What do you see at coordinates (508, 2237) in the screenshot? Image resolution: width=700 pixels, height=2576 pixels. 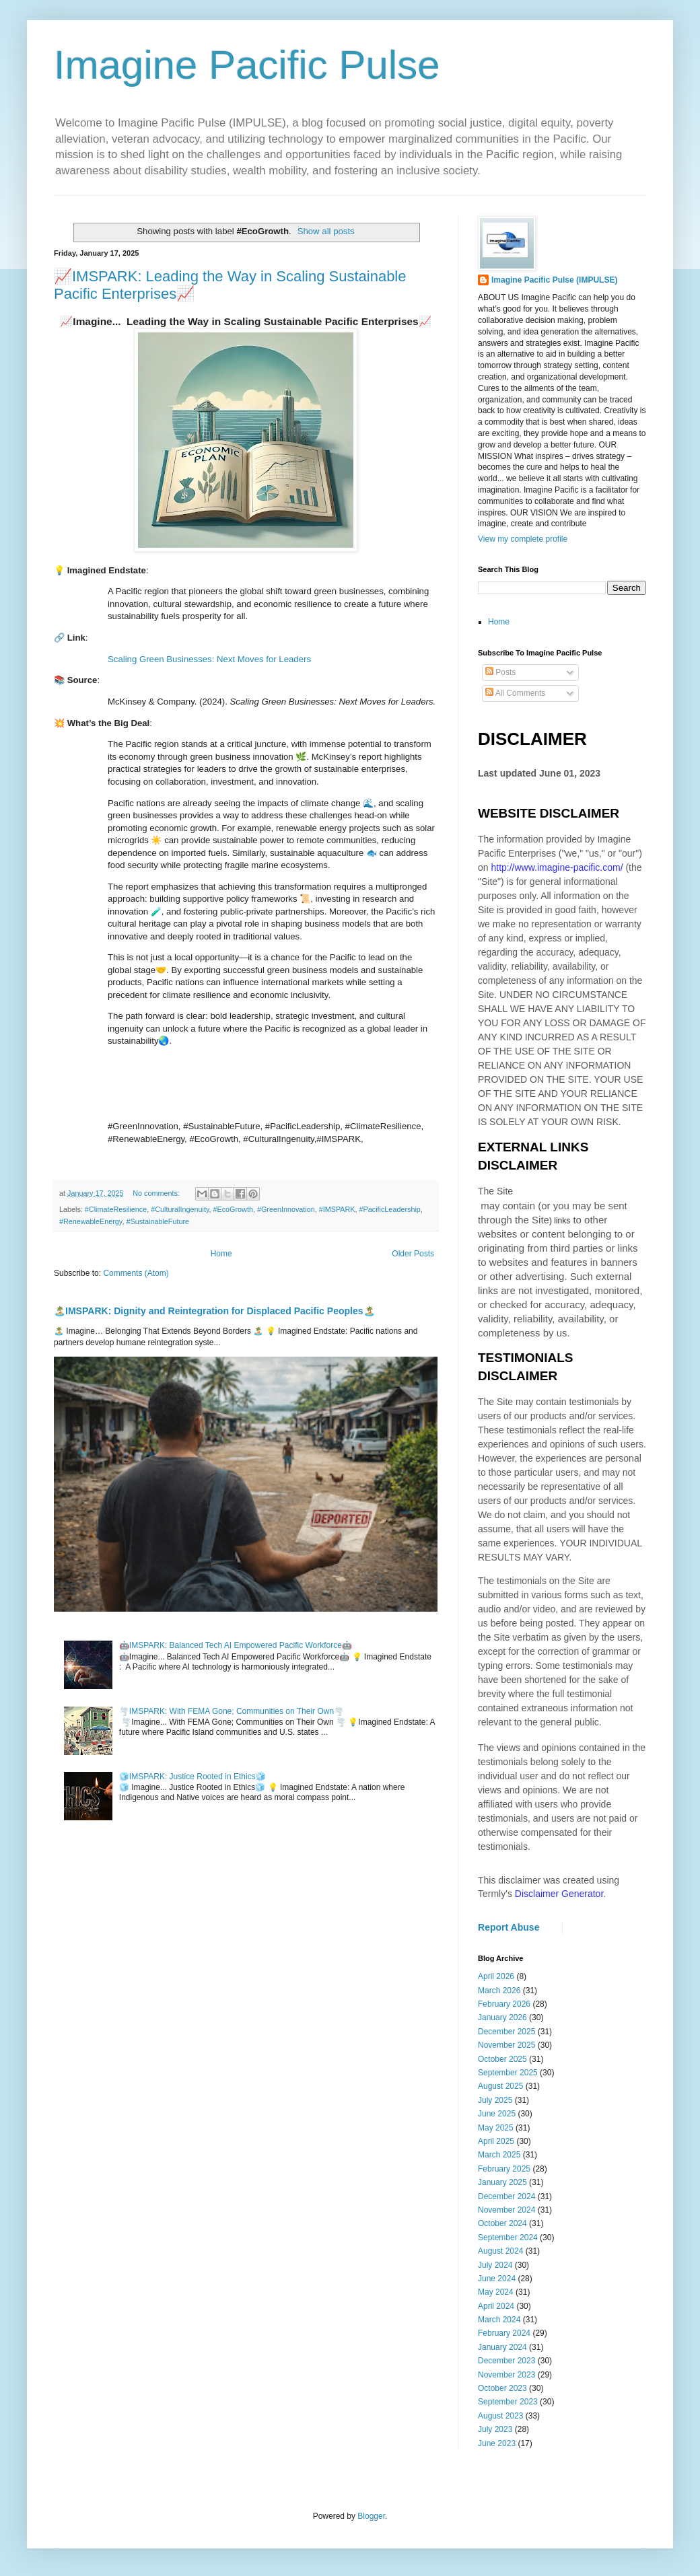 I see `September 2024` at bounding box center [508, 2237].